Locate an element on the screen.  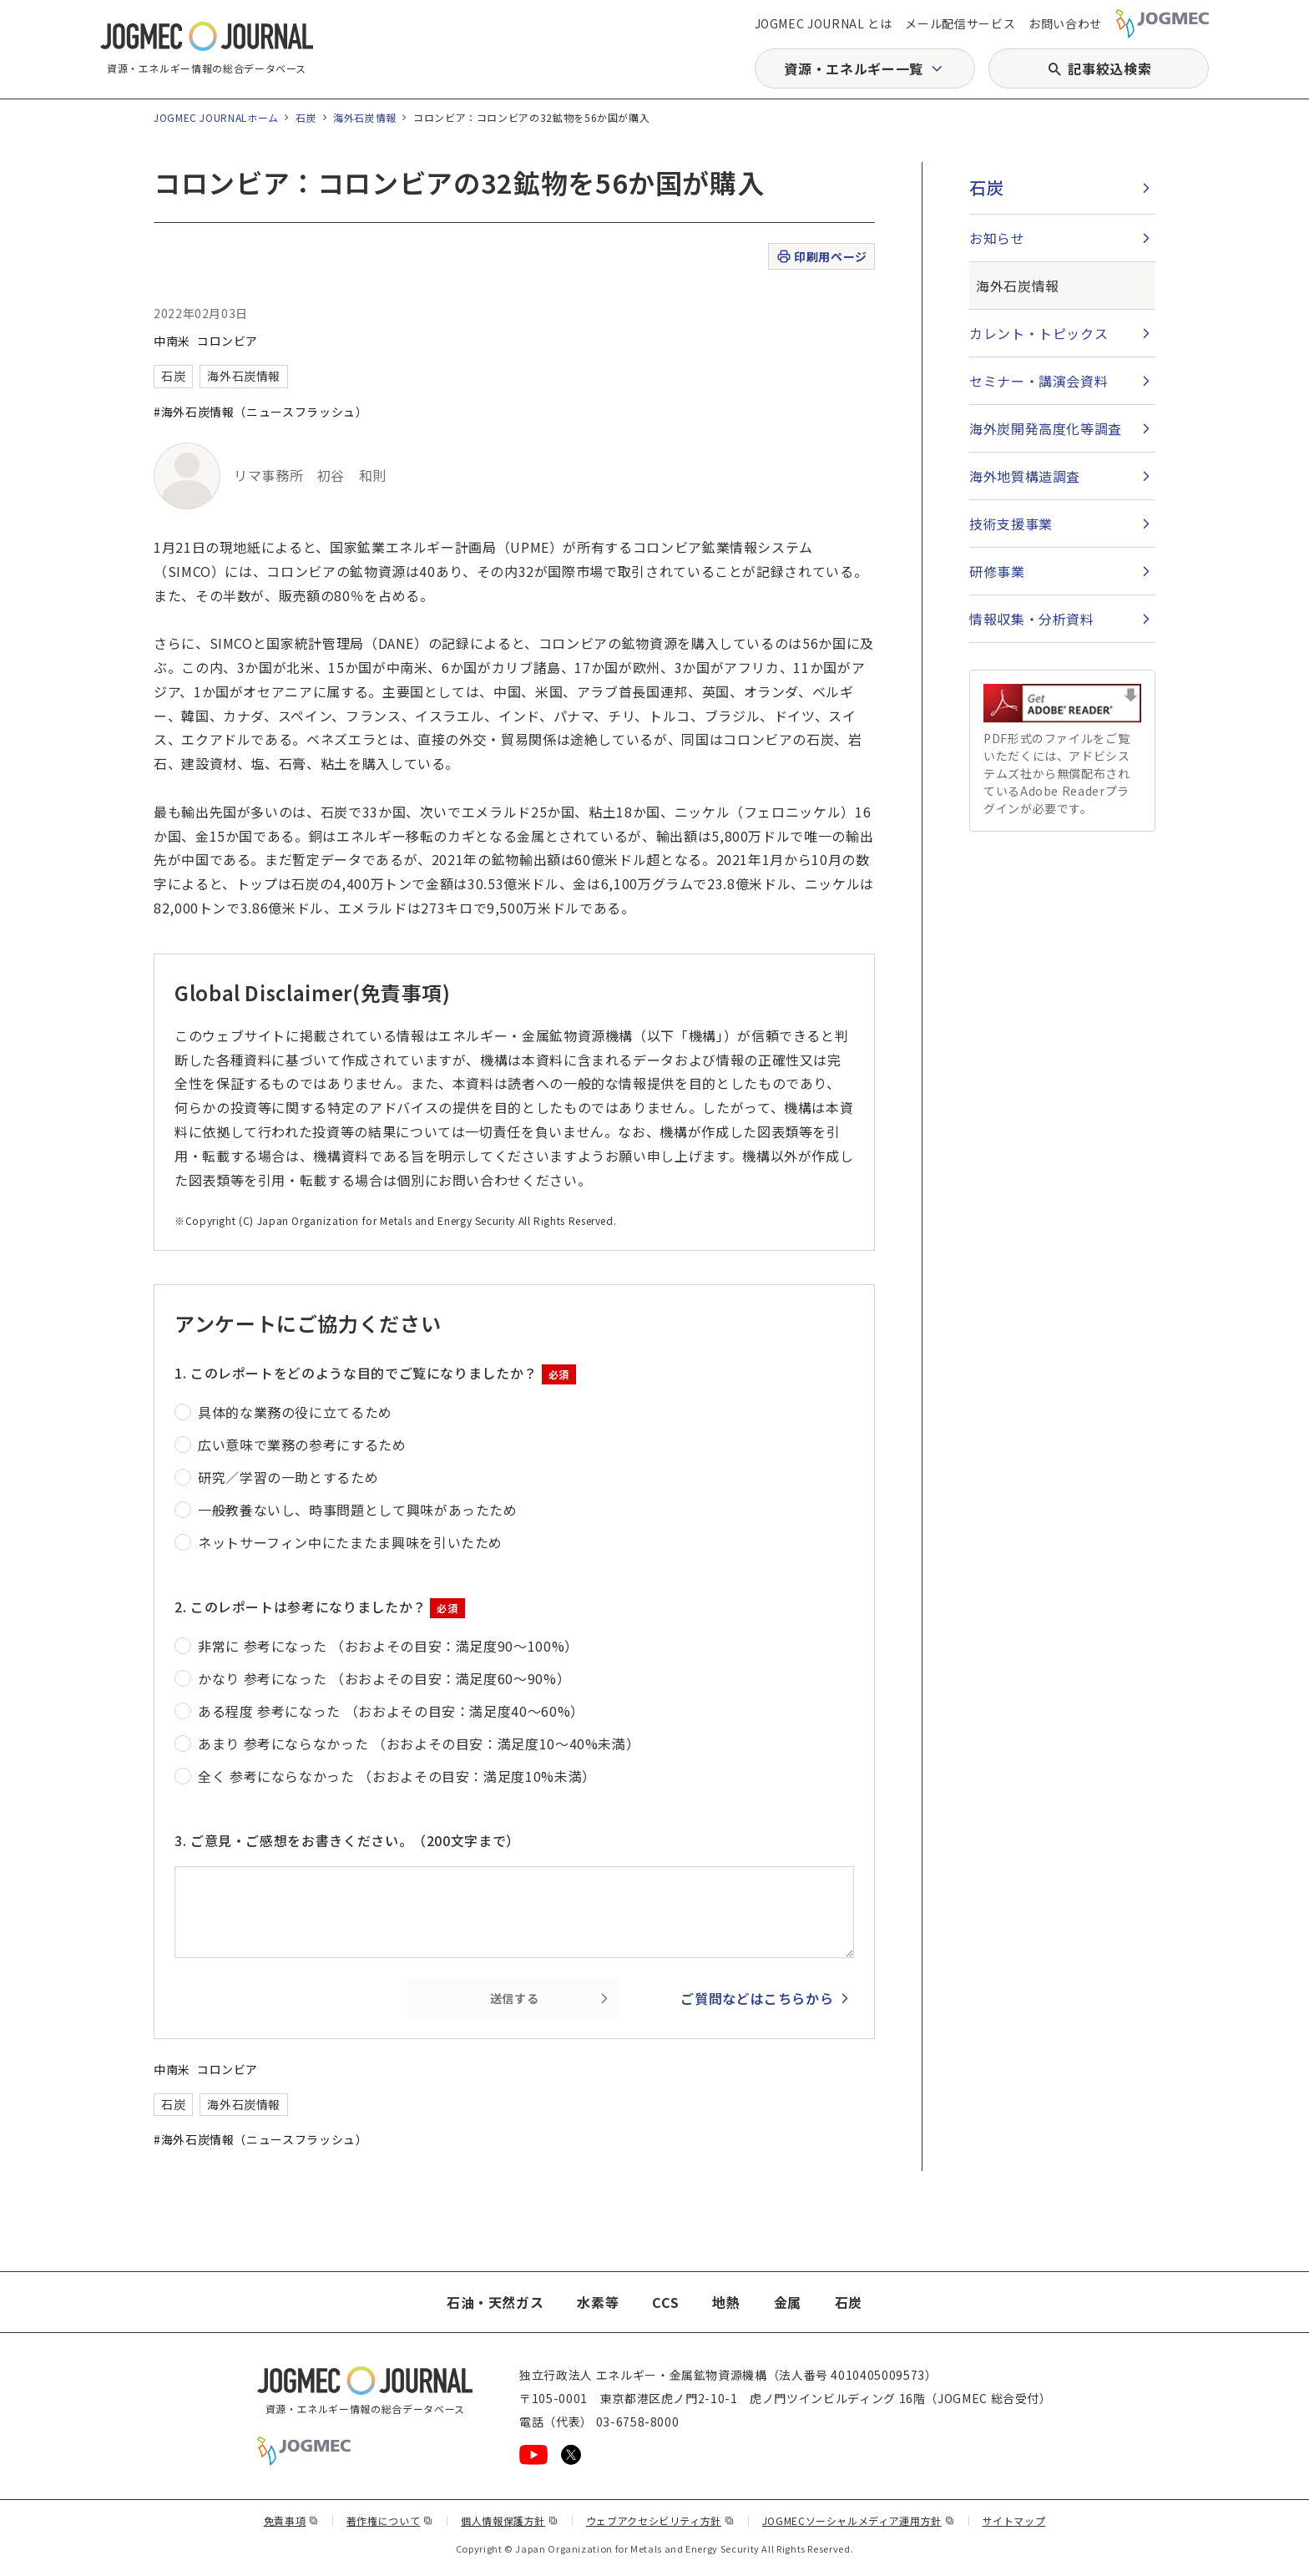
メール配信サービス is located at coordinates (960, 23).